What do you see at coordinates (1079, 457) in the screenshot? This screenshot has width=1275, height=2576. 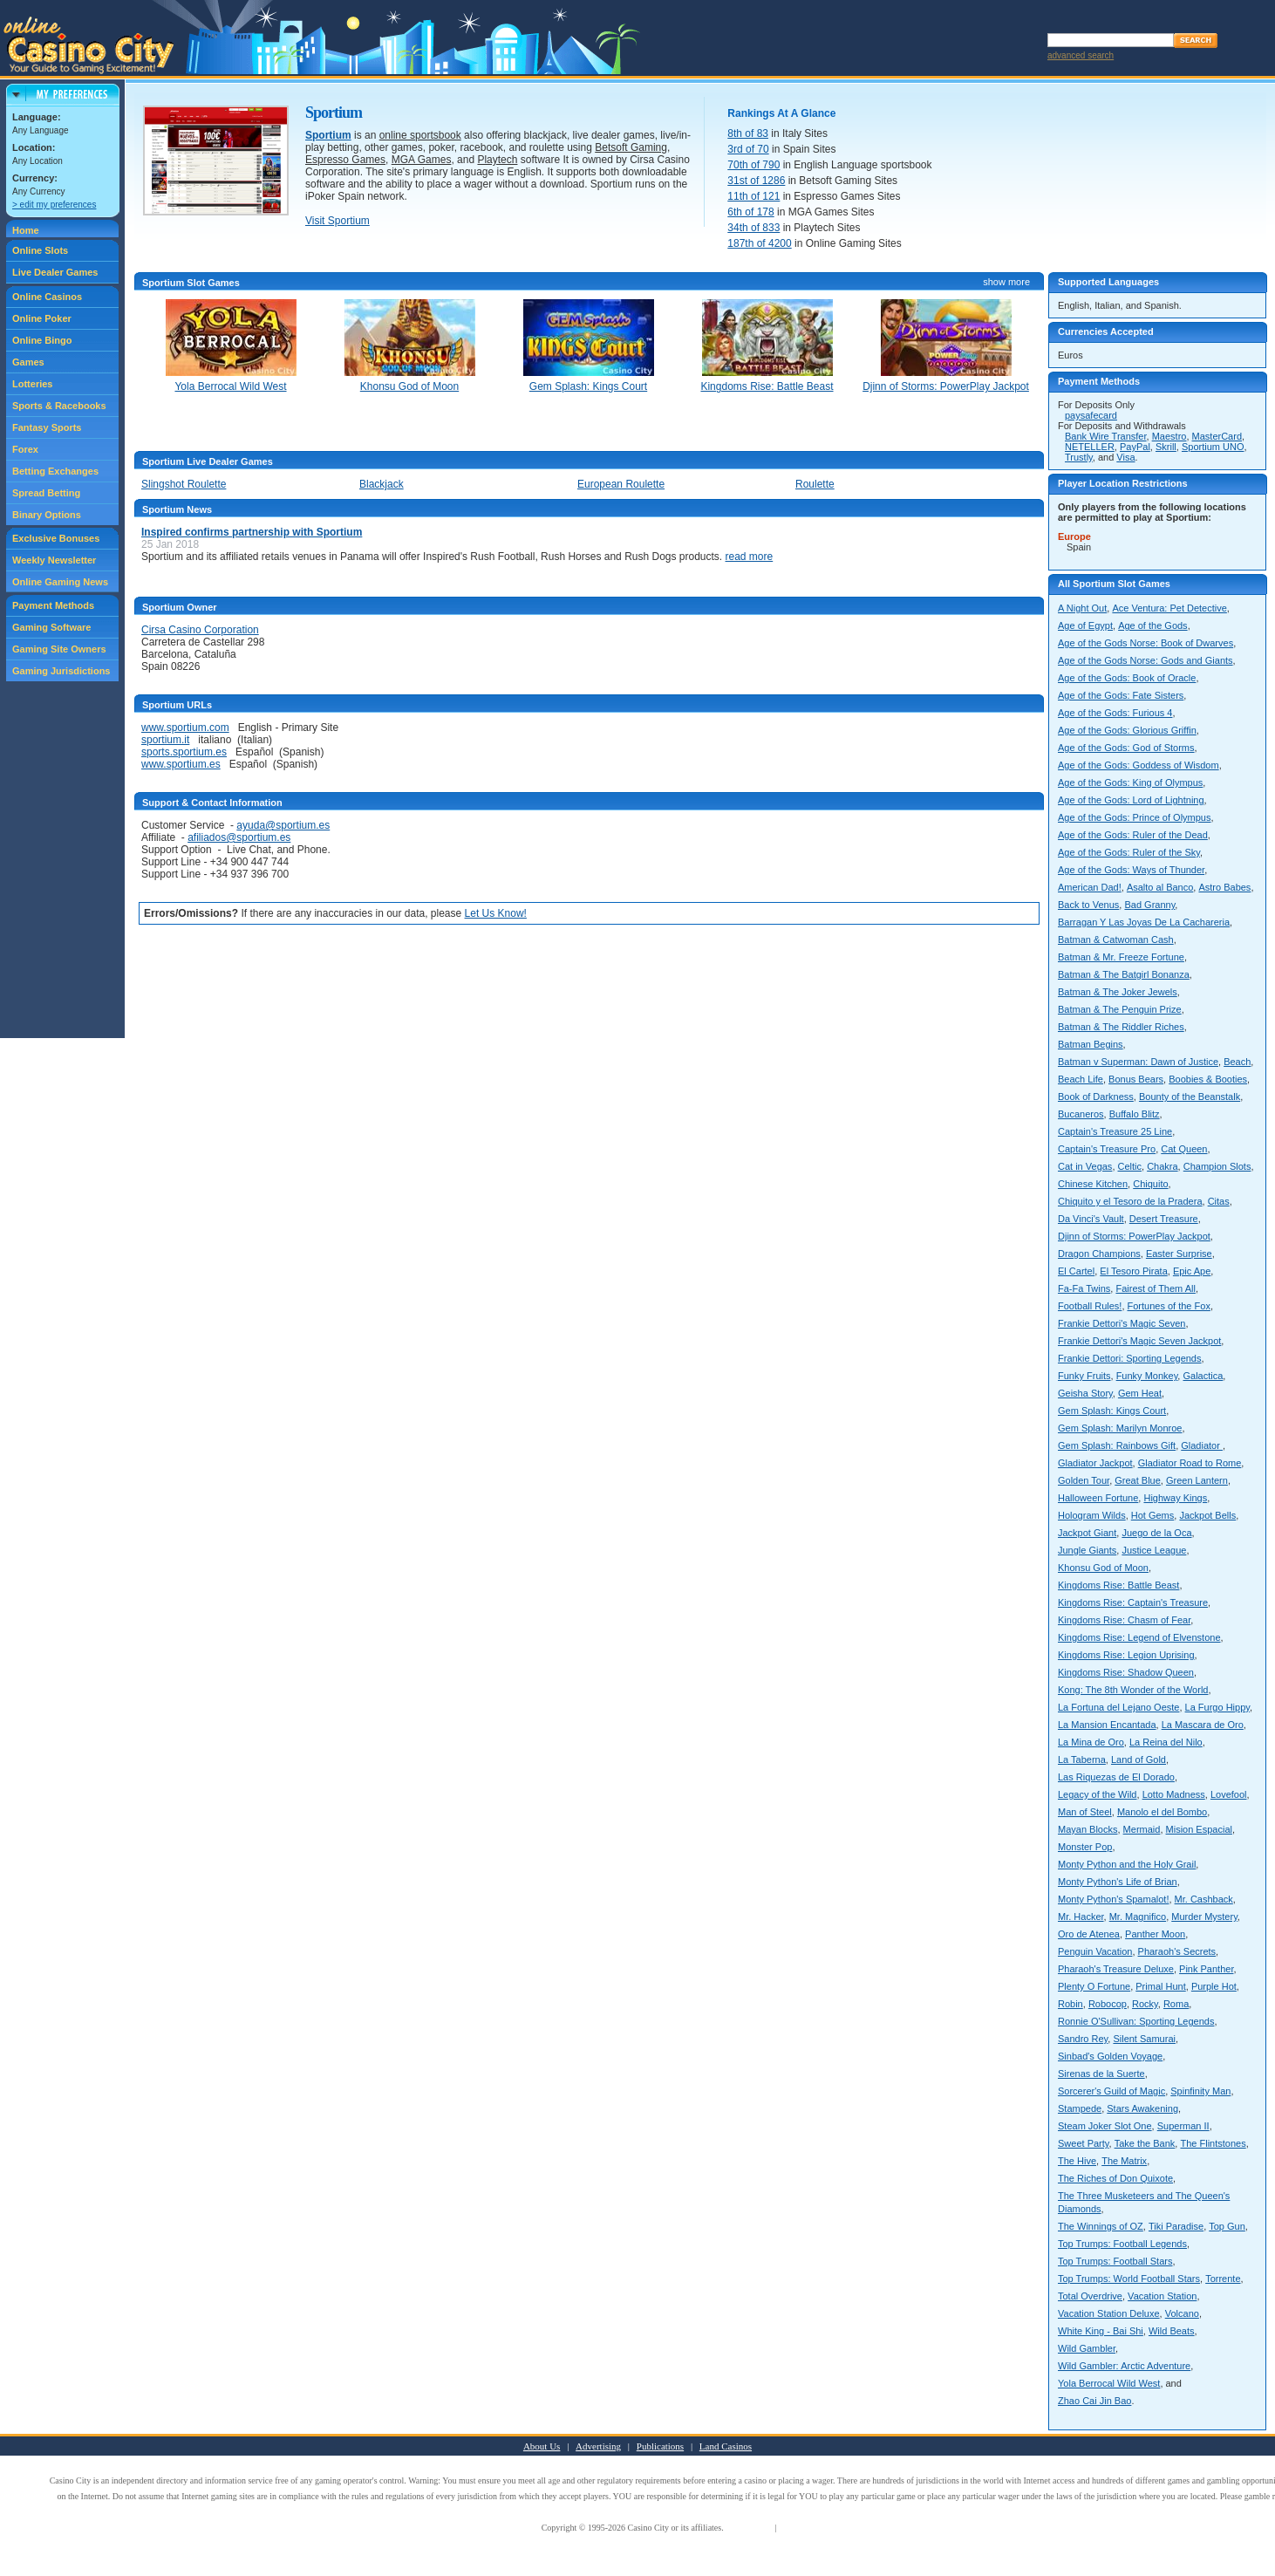 I see `Trustly` at bounding box center [1079, 457].